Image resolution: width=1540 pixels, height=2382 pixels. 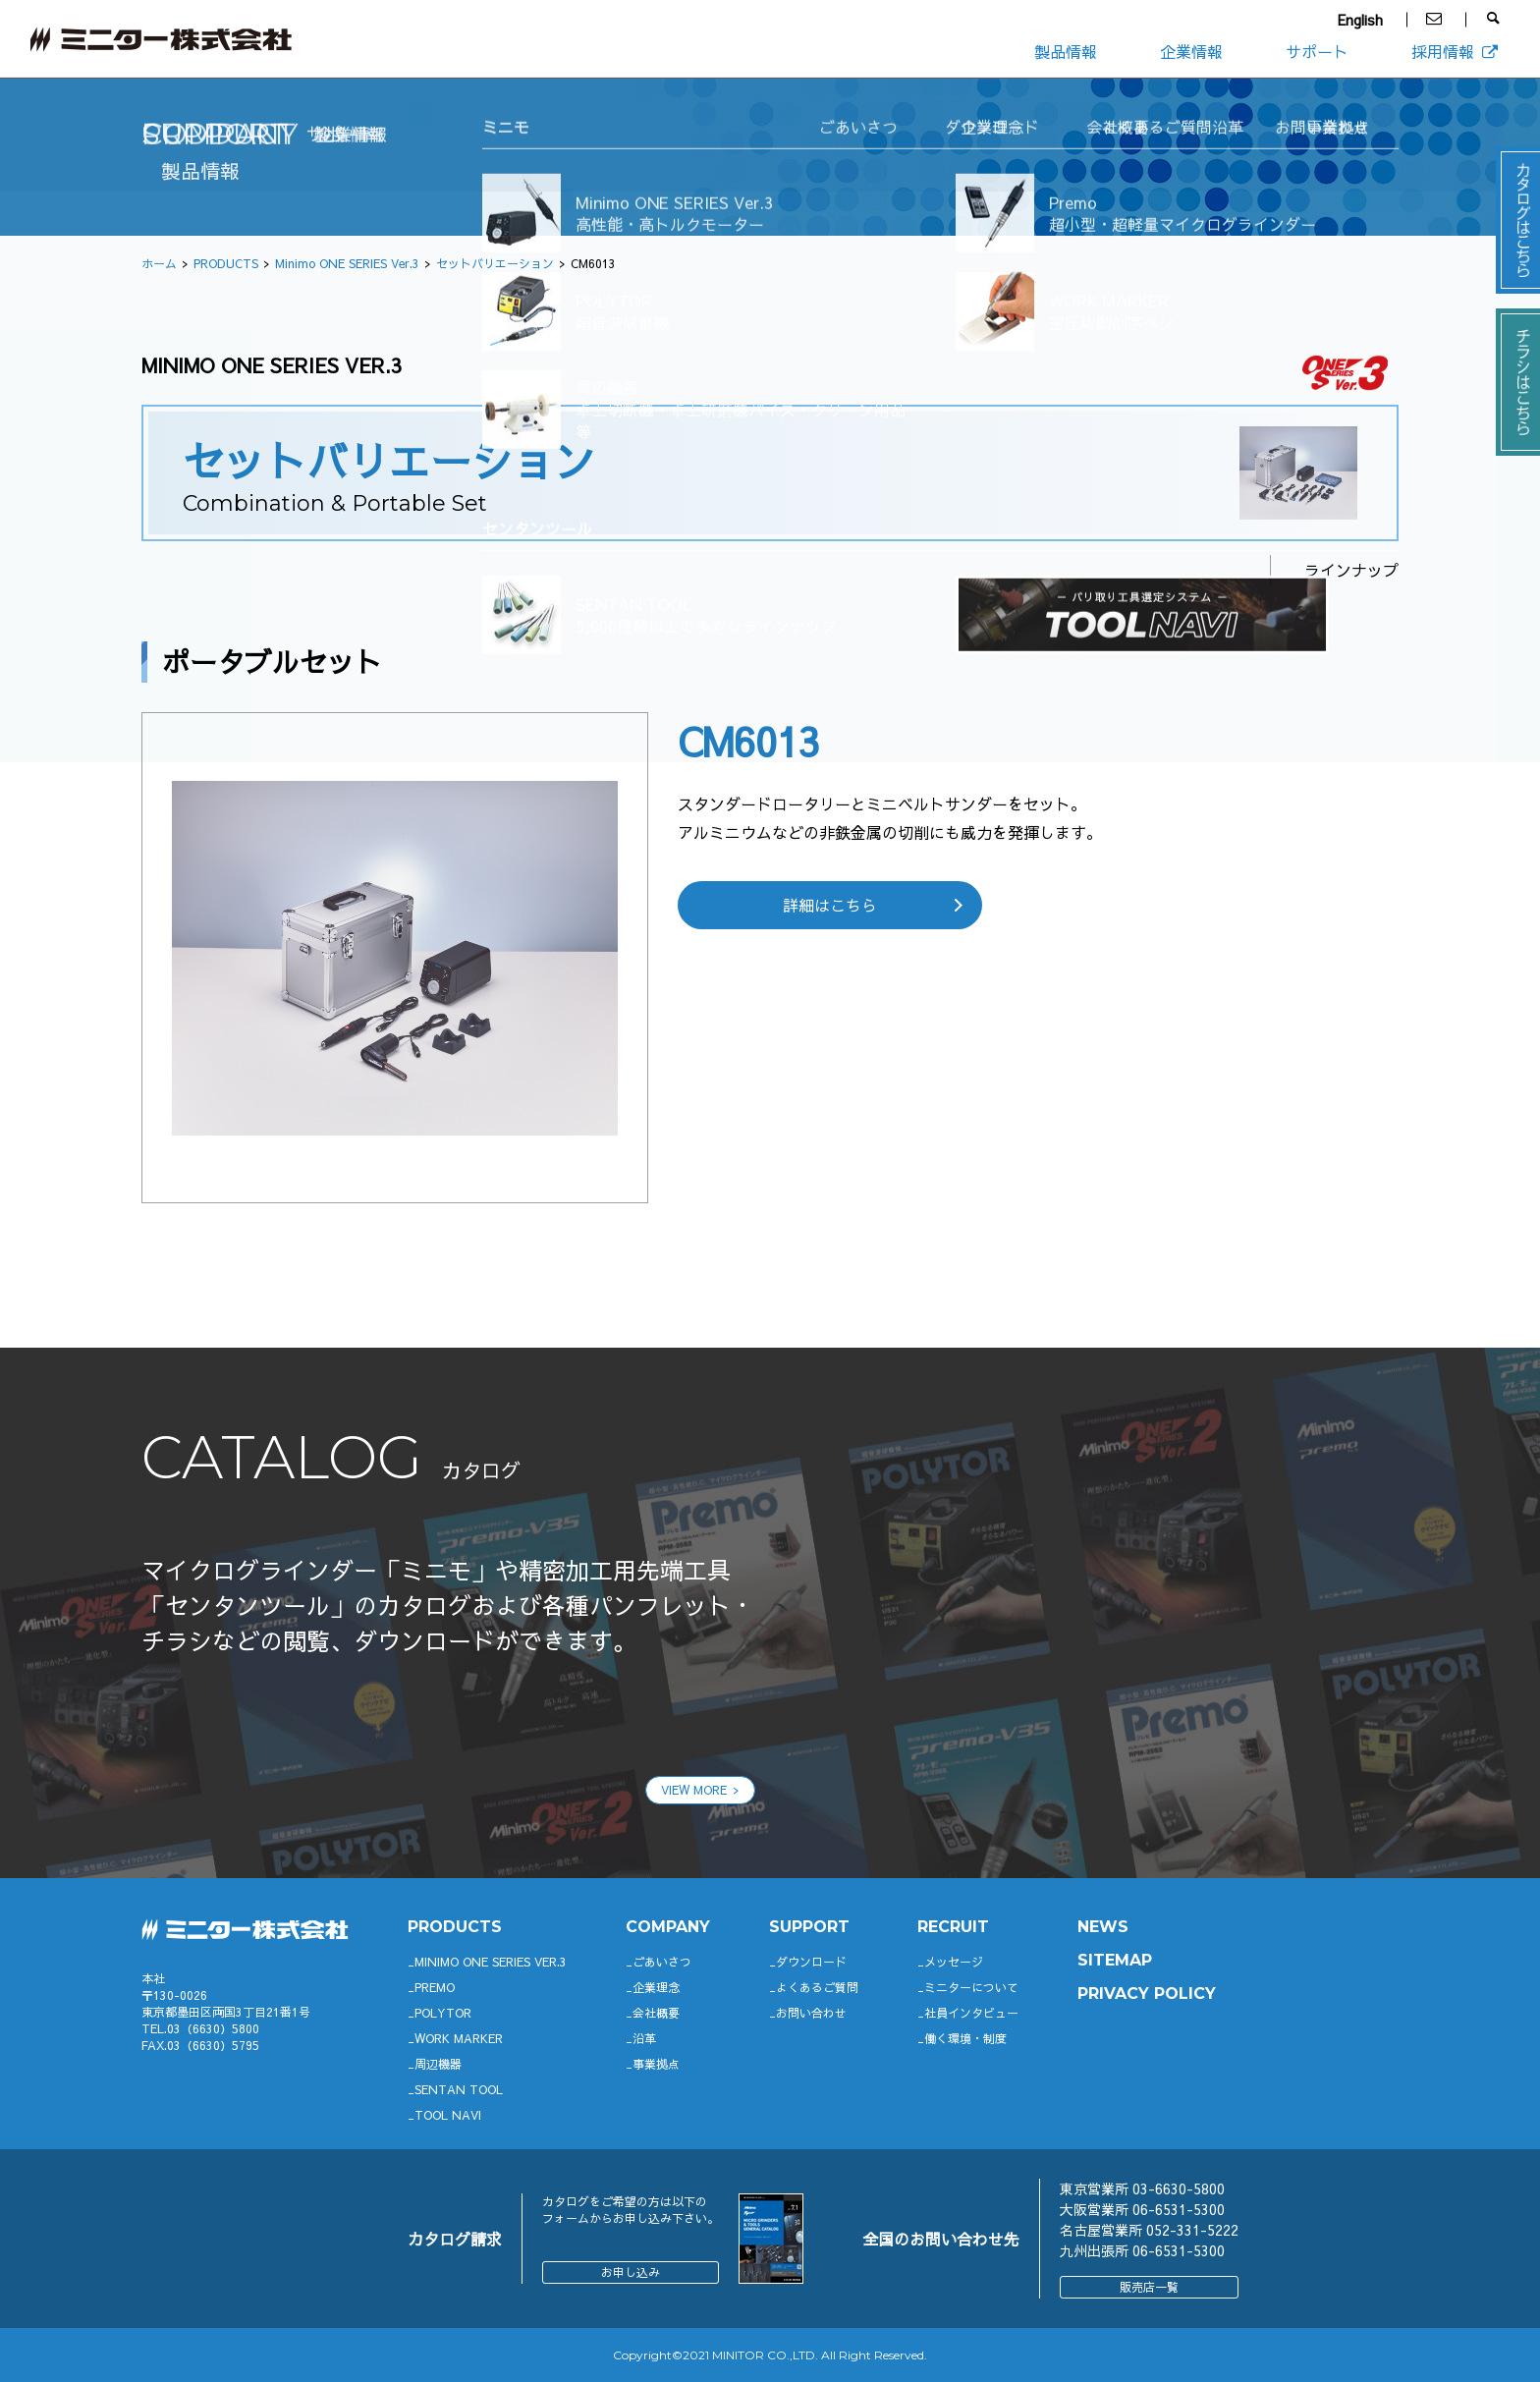 I want to click on 販売店一覧, so click(x=1149, y=2287).